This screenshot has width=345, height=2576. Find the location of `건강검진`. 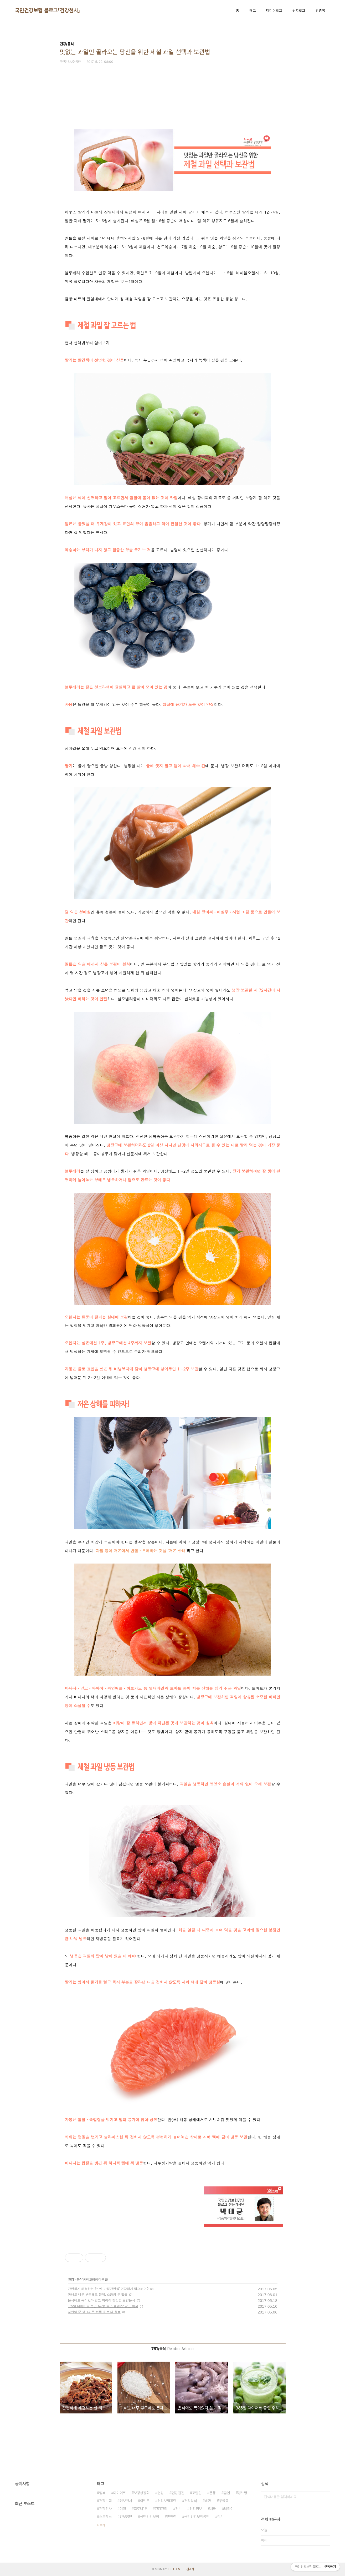

건강검진 is located at coordinates (178, 2493).